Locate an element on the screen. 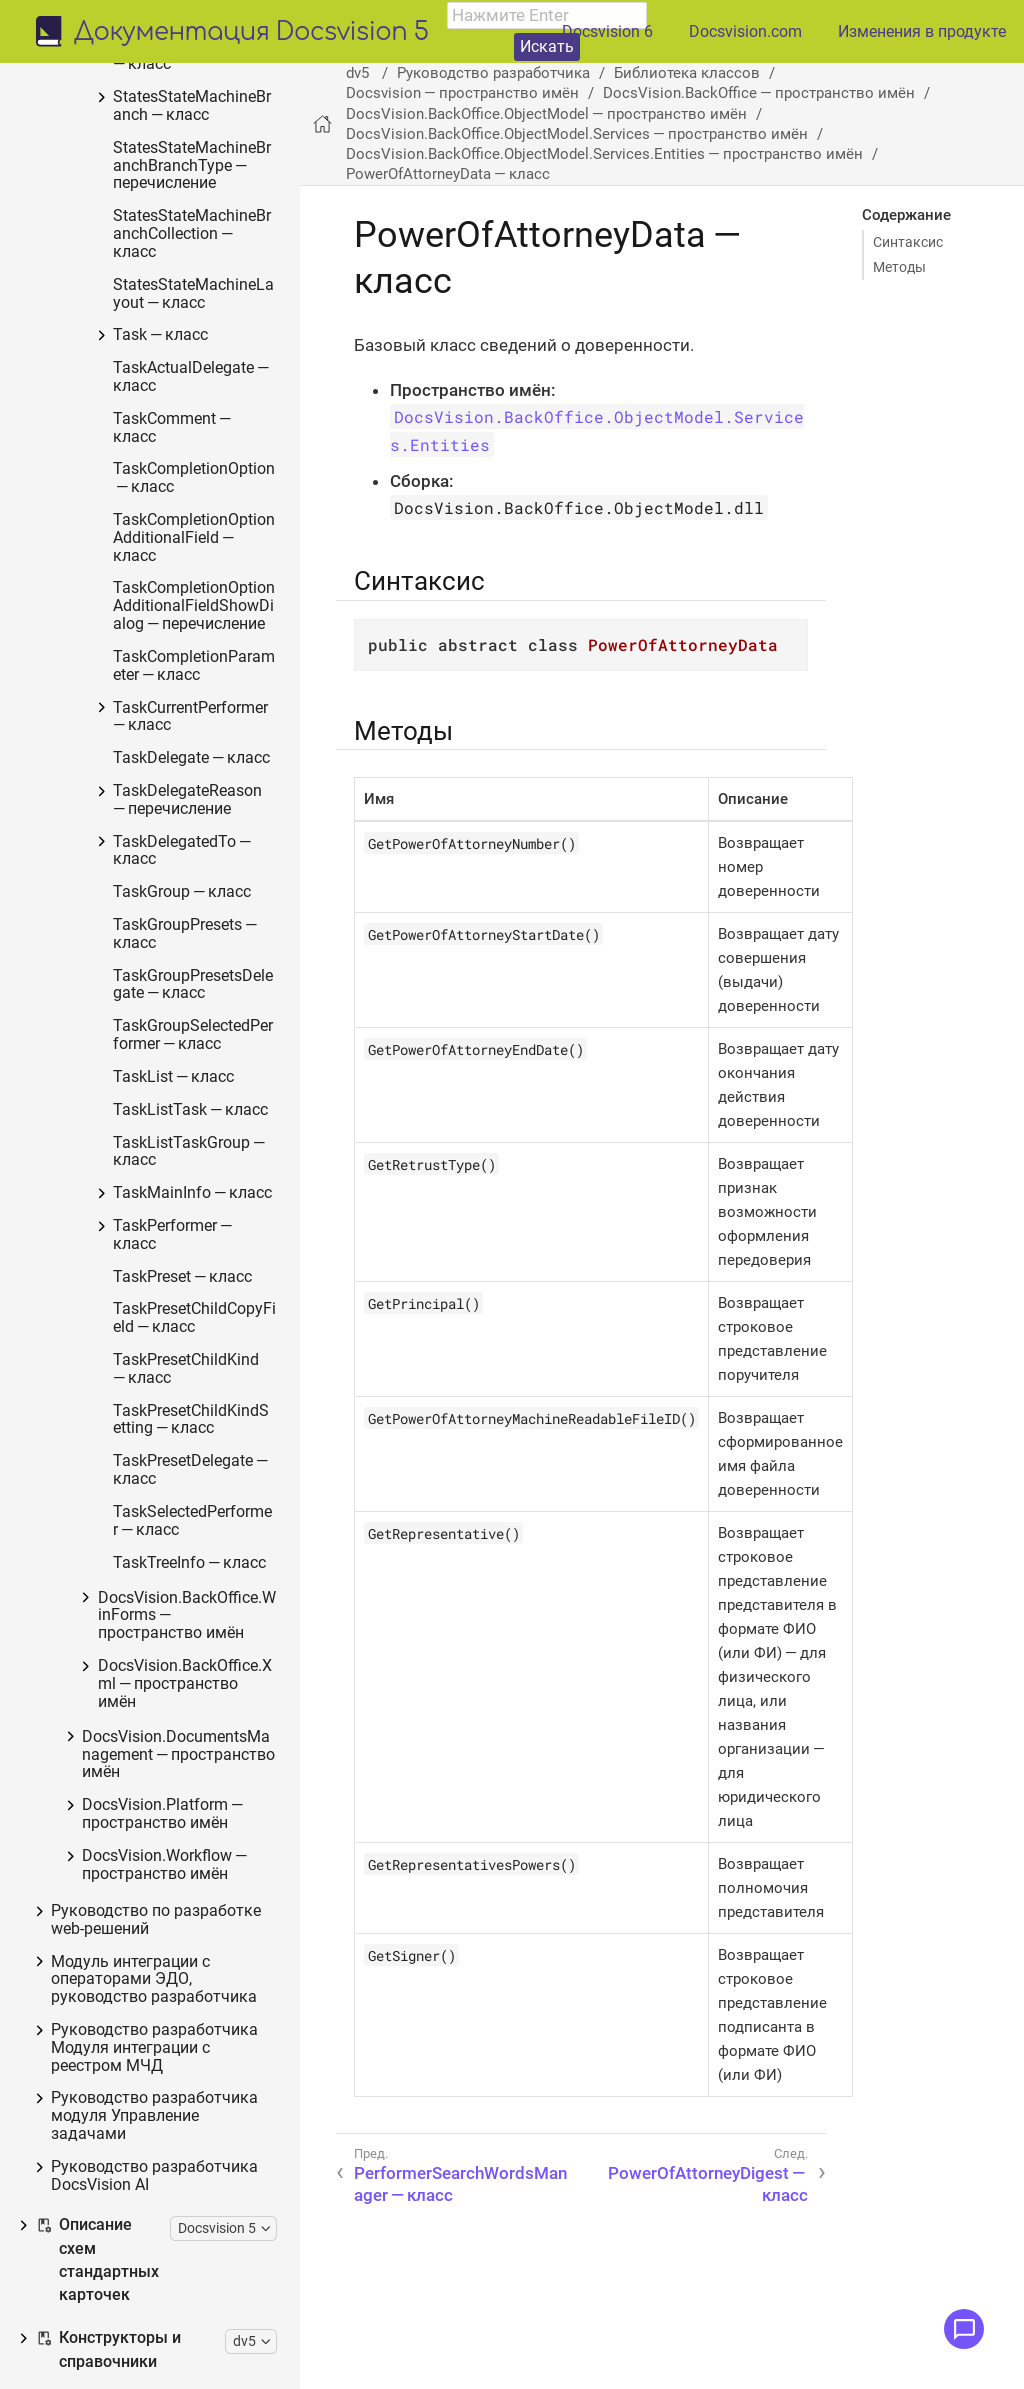 This screenshot has width=1024, height=2389. IPowersService — интерфейс is located at coordinates (206, 1194).